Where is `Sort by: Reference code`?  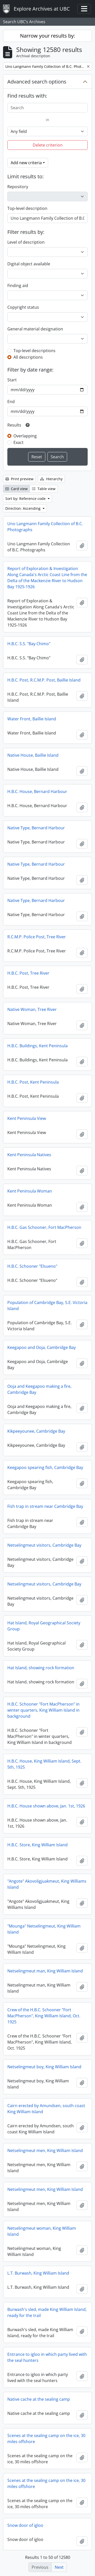
Sort by: Reference code is located at coordinates (26, 498).